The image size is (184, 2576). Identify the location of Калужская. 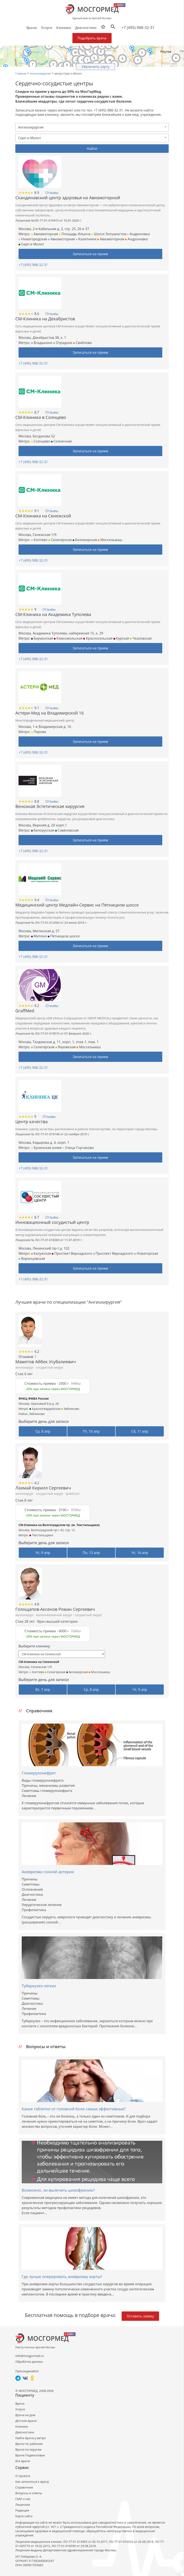
(41, 1253).